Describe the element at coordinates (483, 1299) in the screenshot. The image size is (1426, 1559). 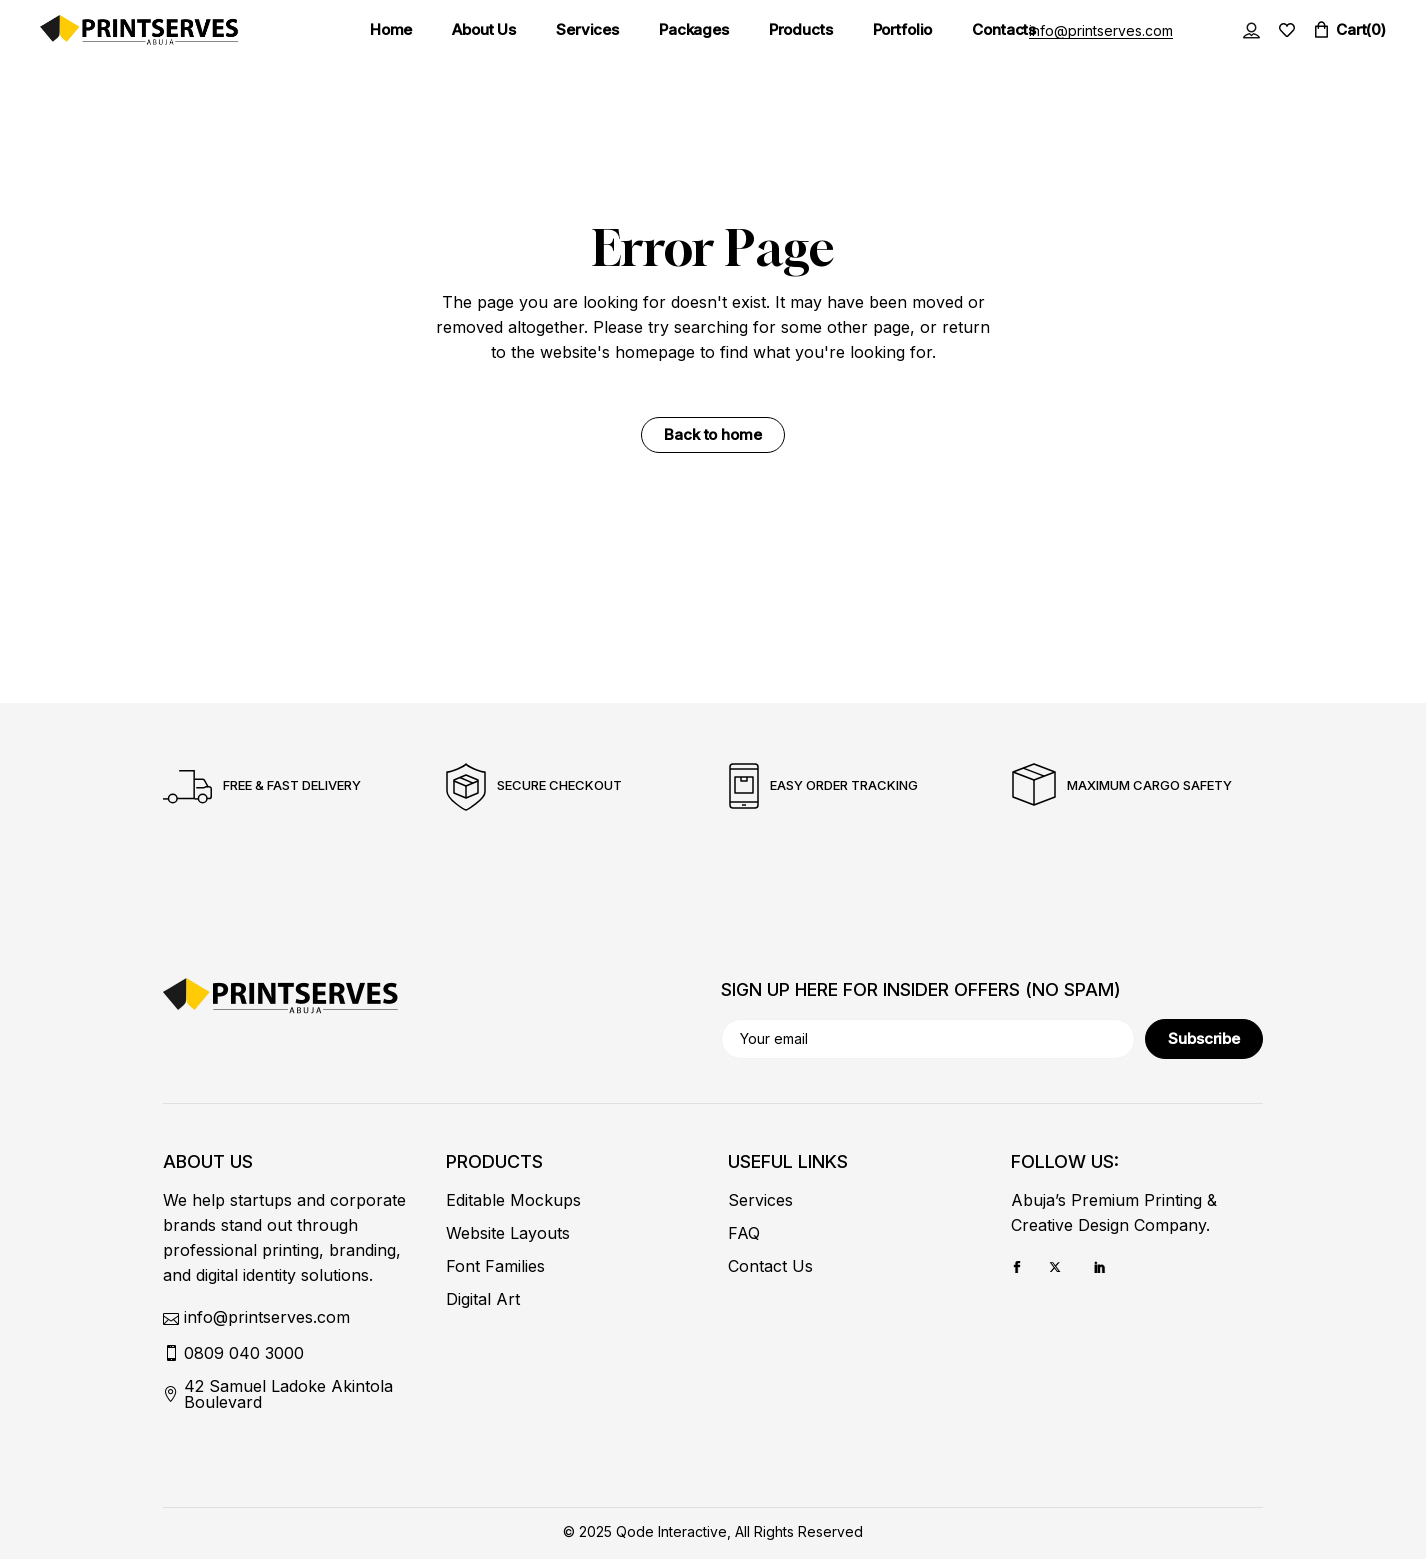
I see `Digital Art` at that location.